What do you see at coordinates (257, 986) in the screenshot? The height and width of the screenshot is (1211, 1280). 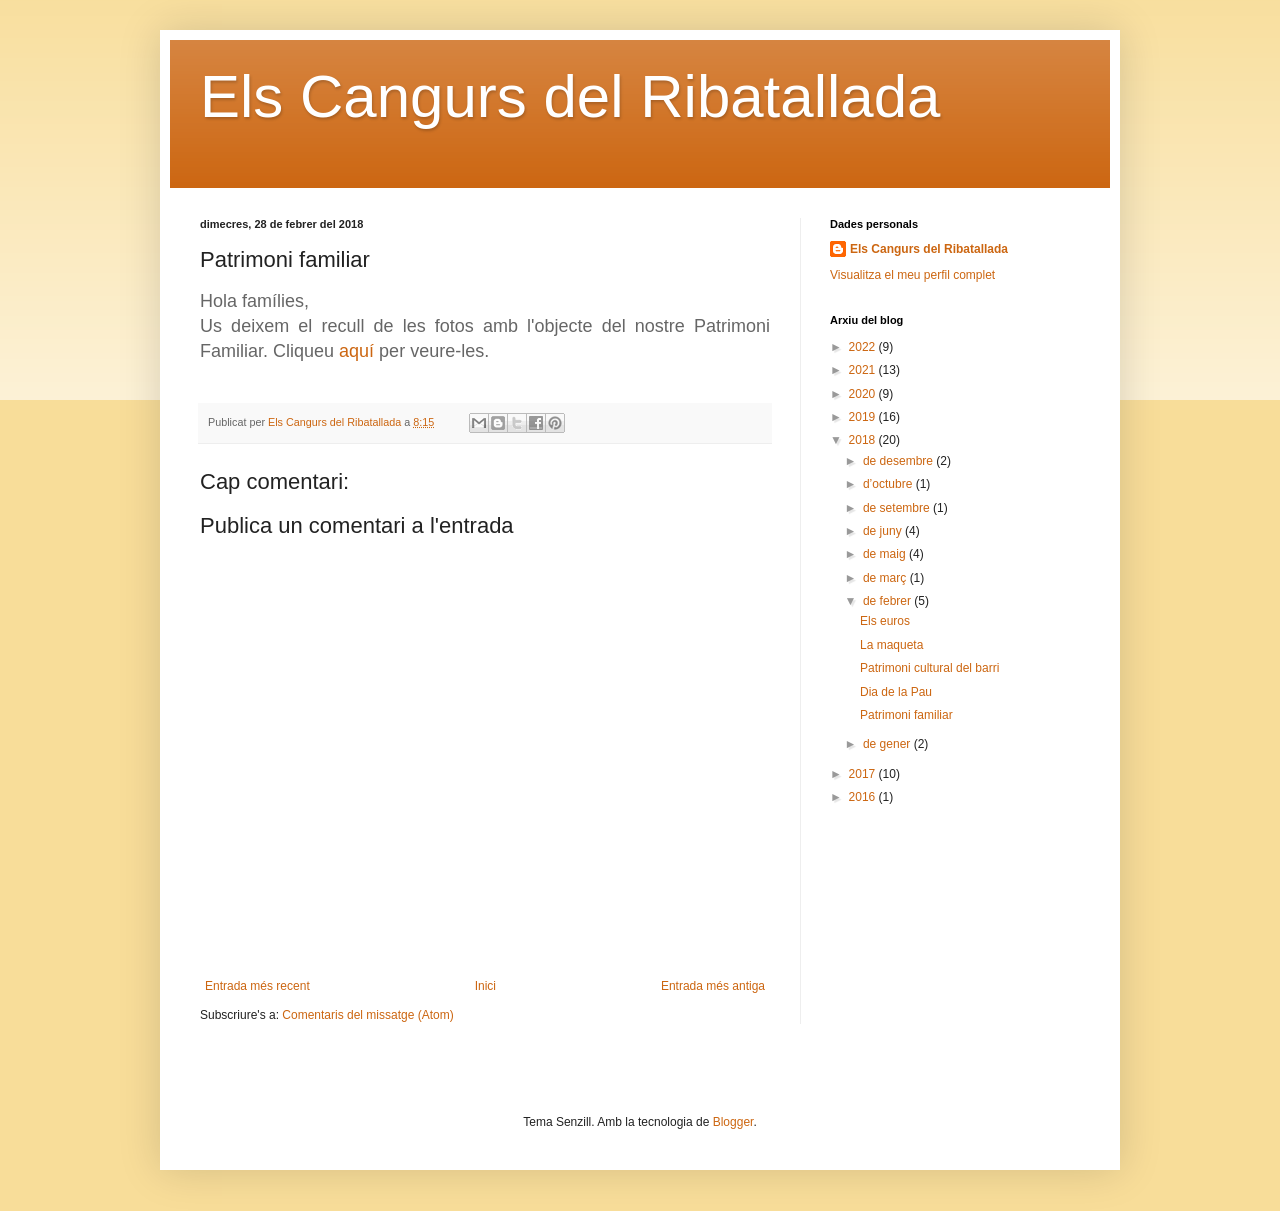 I see `Entrada més recent` at bounding box center [257, 986].